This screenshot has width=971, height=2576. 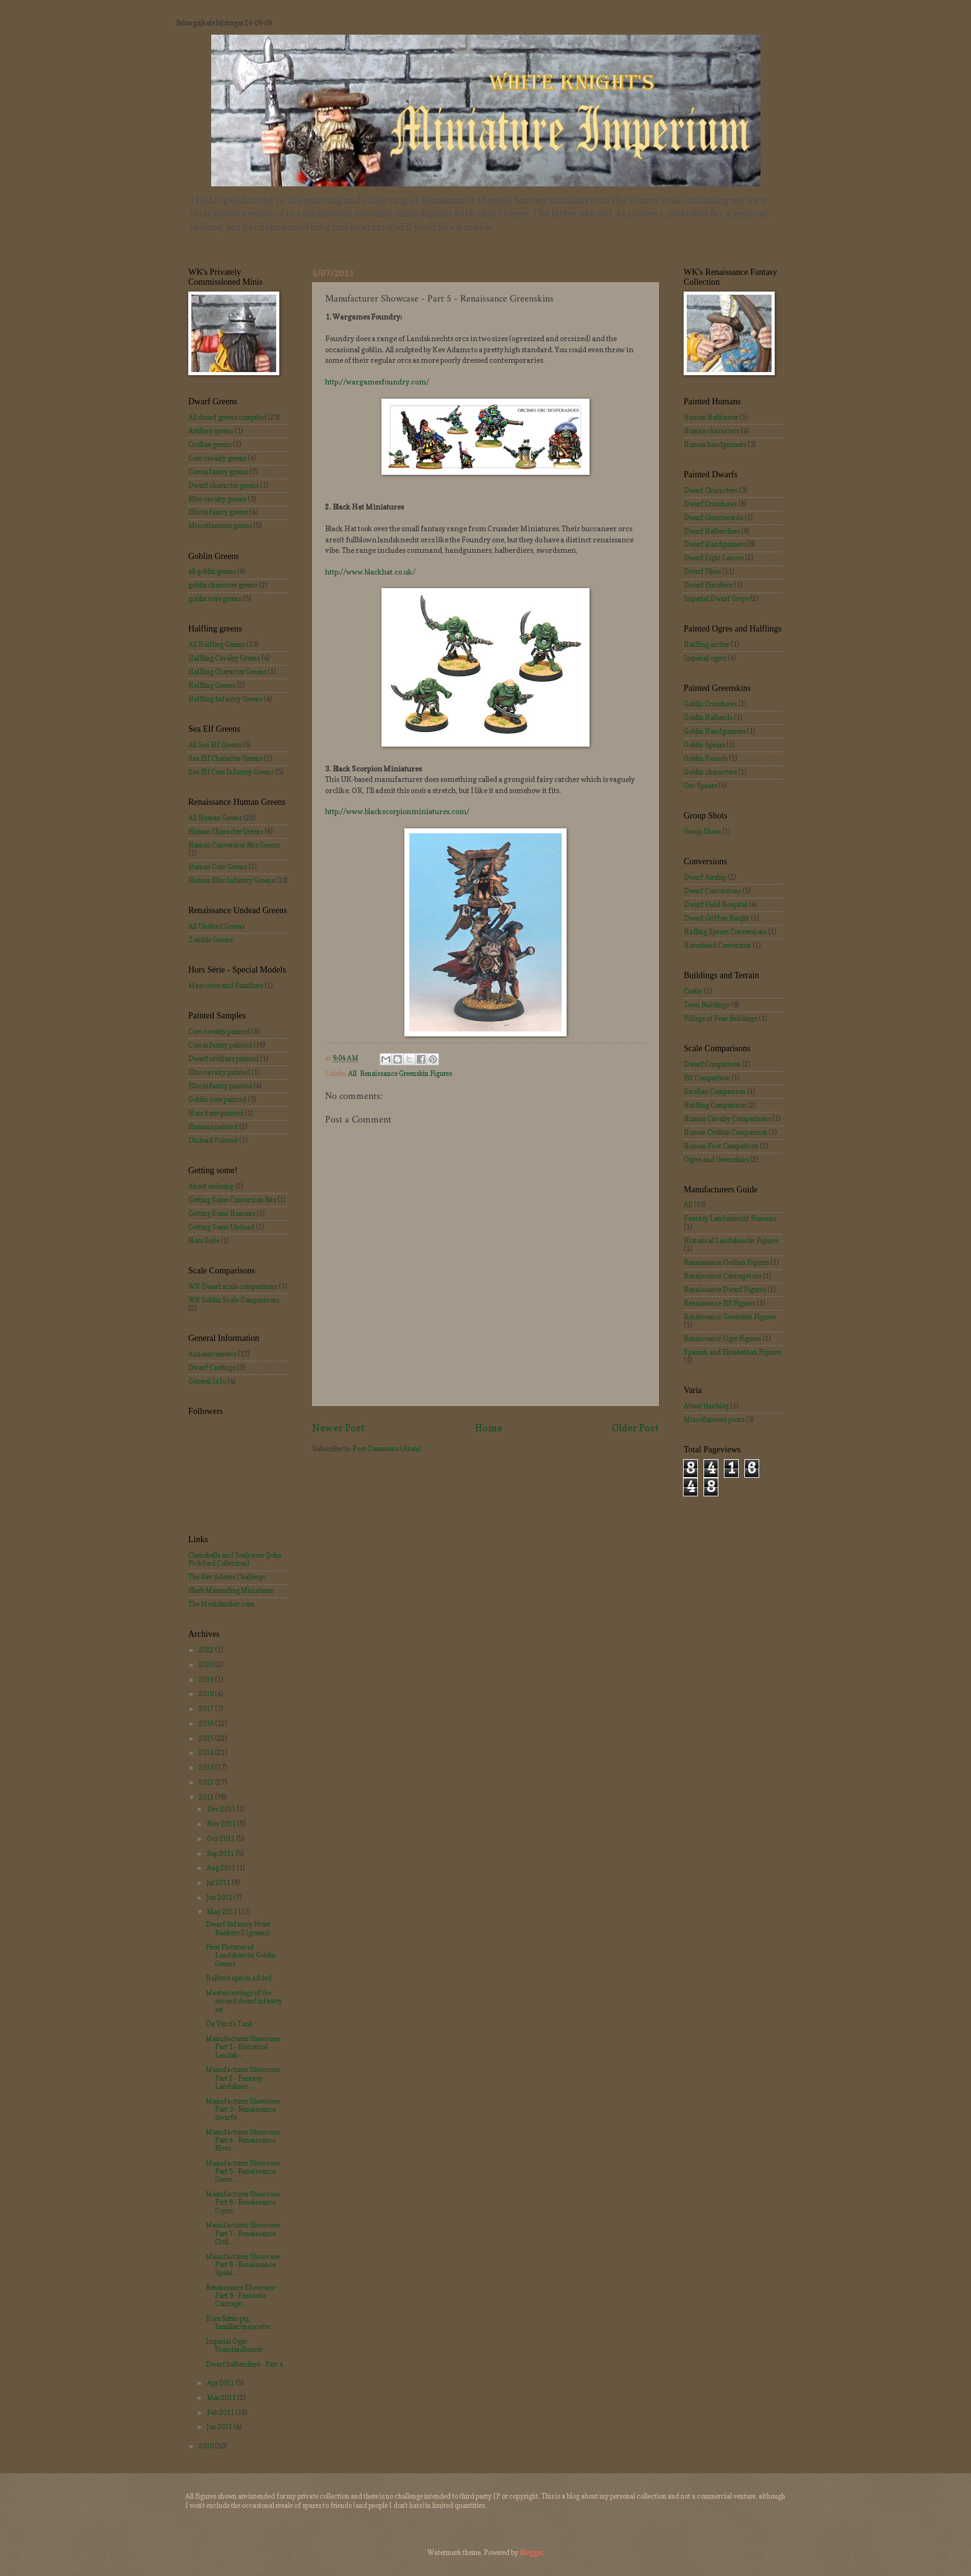 What do you see at coordinates (238, 2322) in the screenshot?
I see `Hors Série: pig familiar/mascotte` at bounding box center [238, 2322].